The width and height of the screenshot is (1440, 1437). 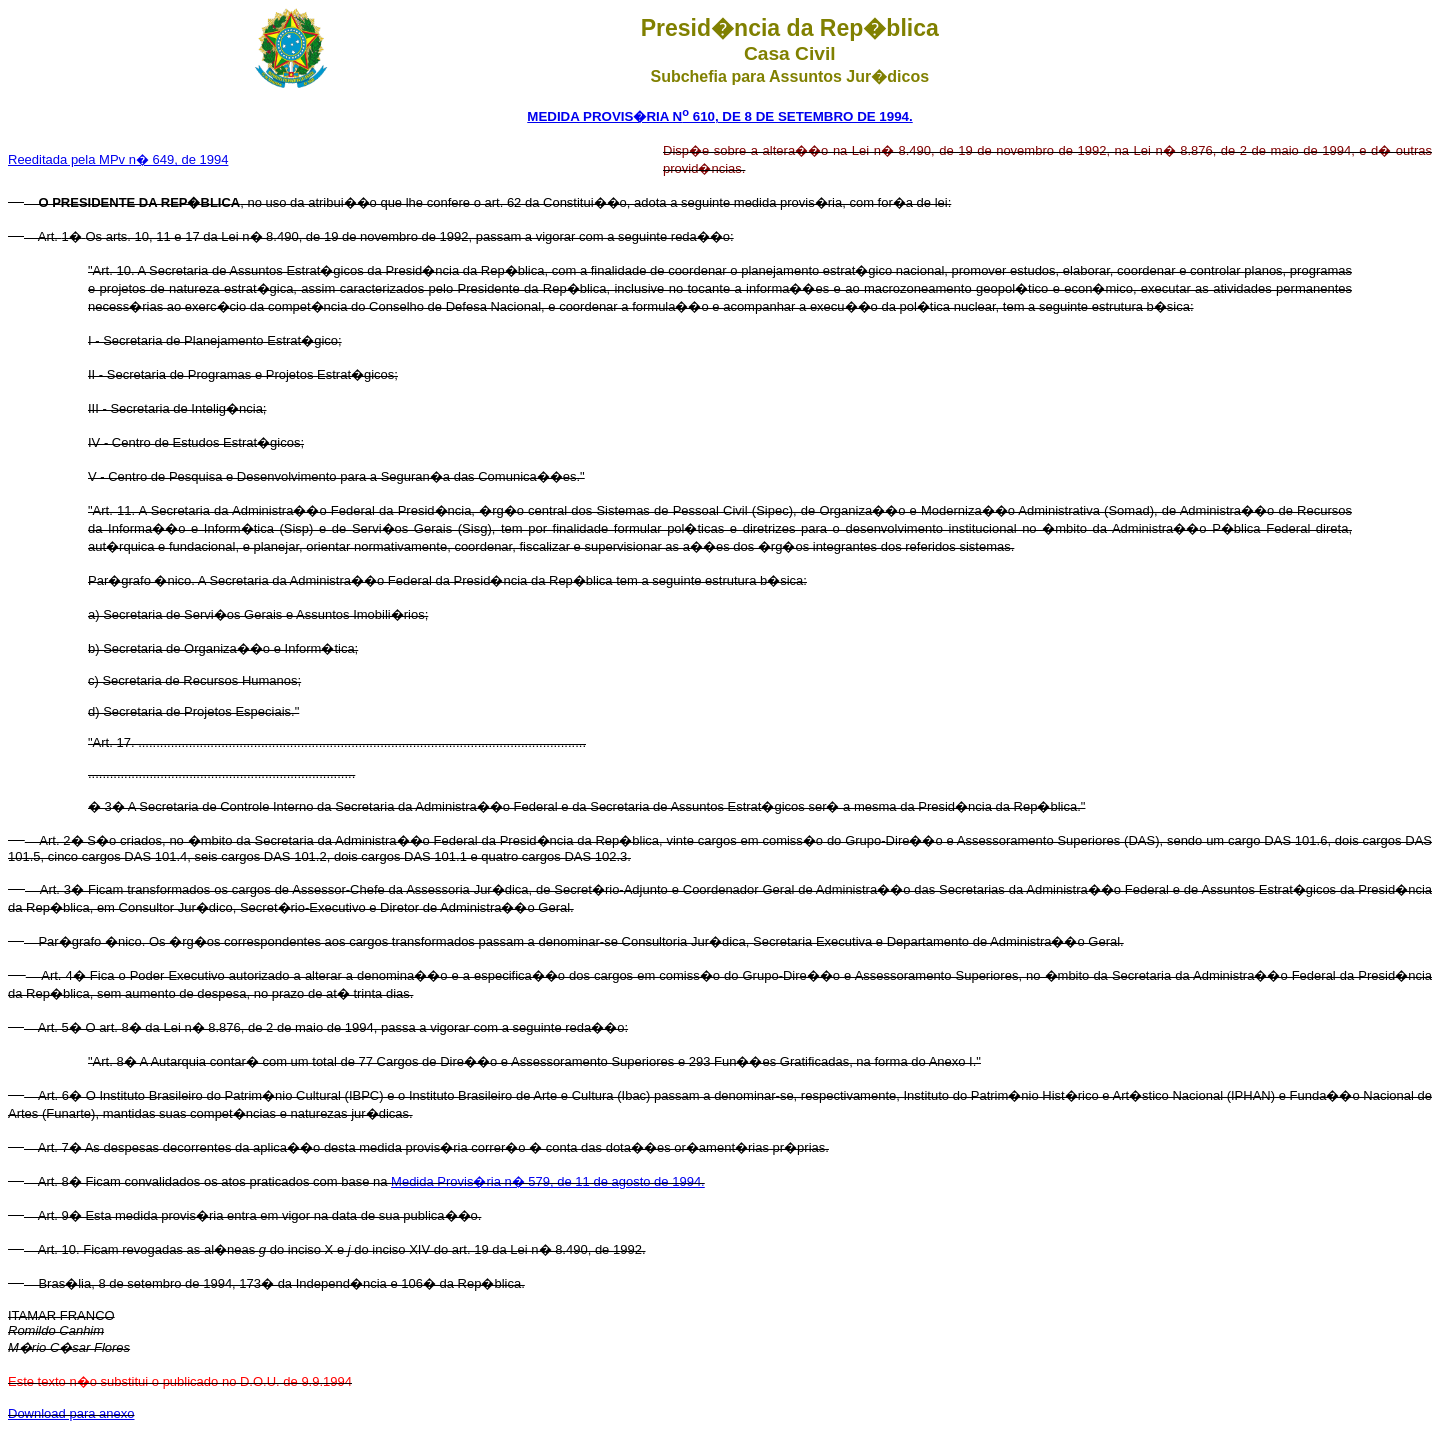 I want to click on Reeditada pela MPv n� 649, de 1994, so click(x=118, y=159).